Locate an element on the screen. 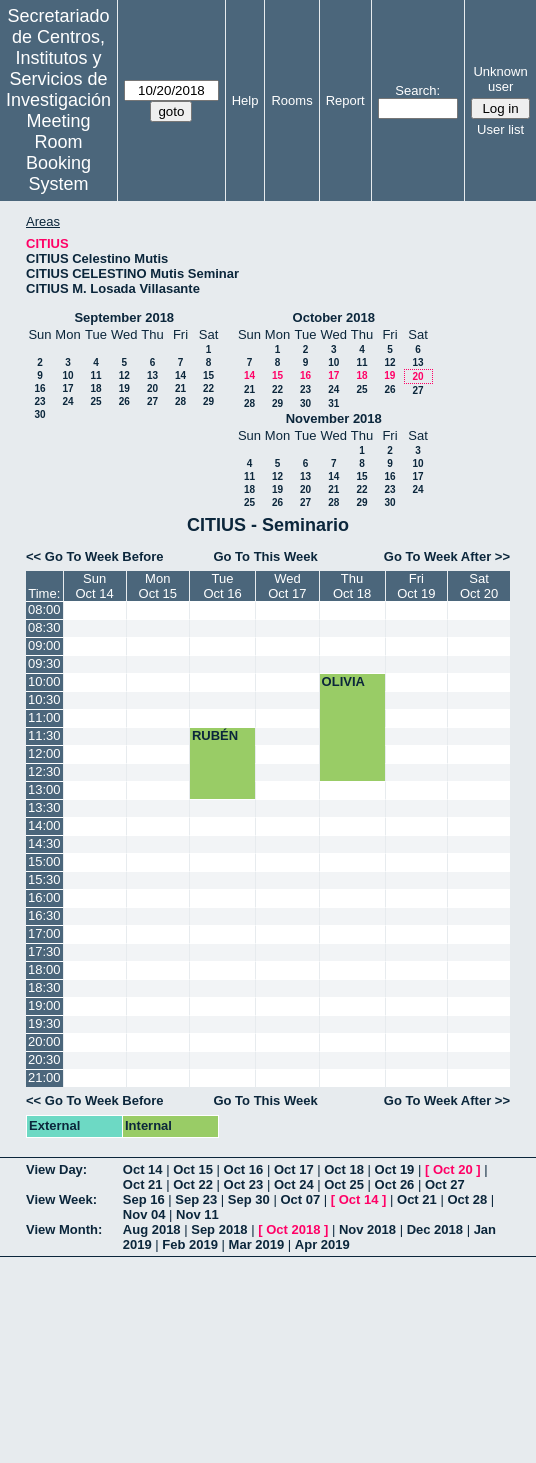  26 is located at coordinates (124, 401).